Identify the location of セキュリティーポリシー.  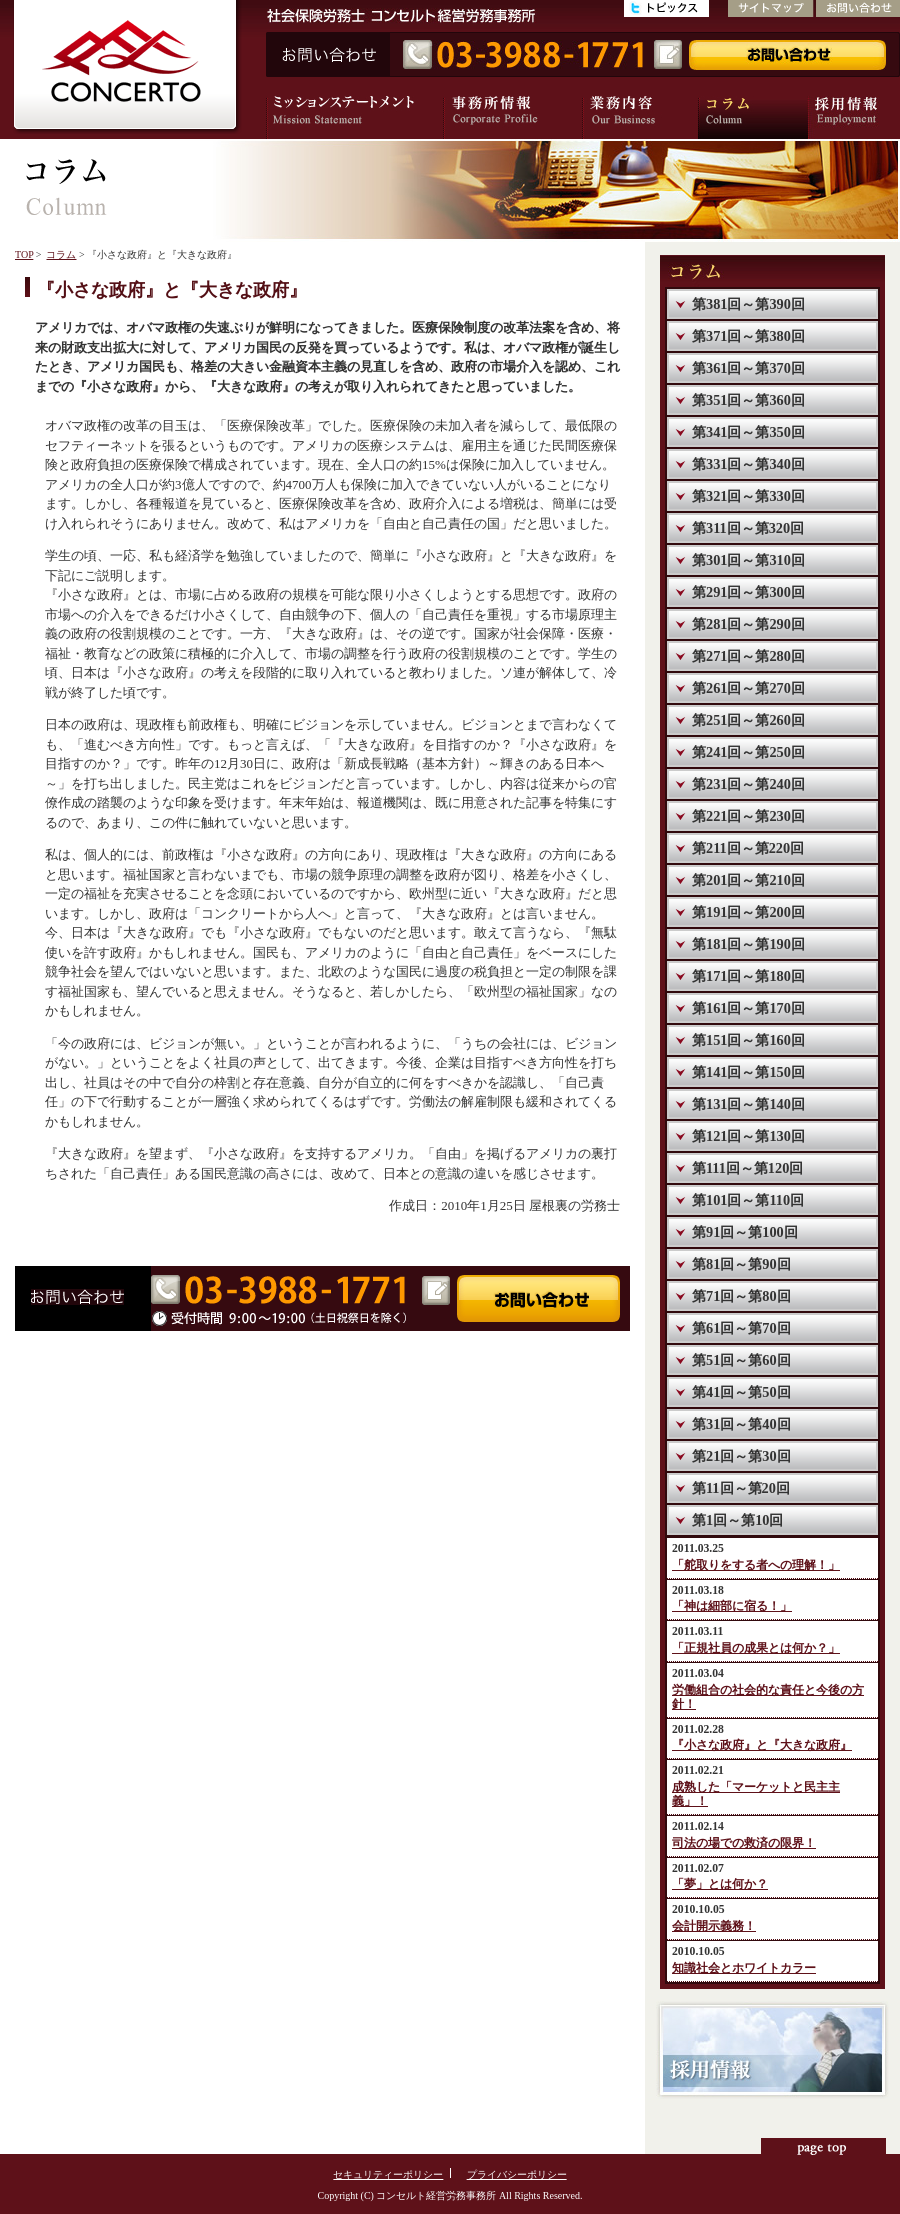
(388, 2174).